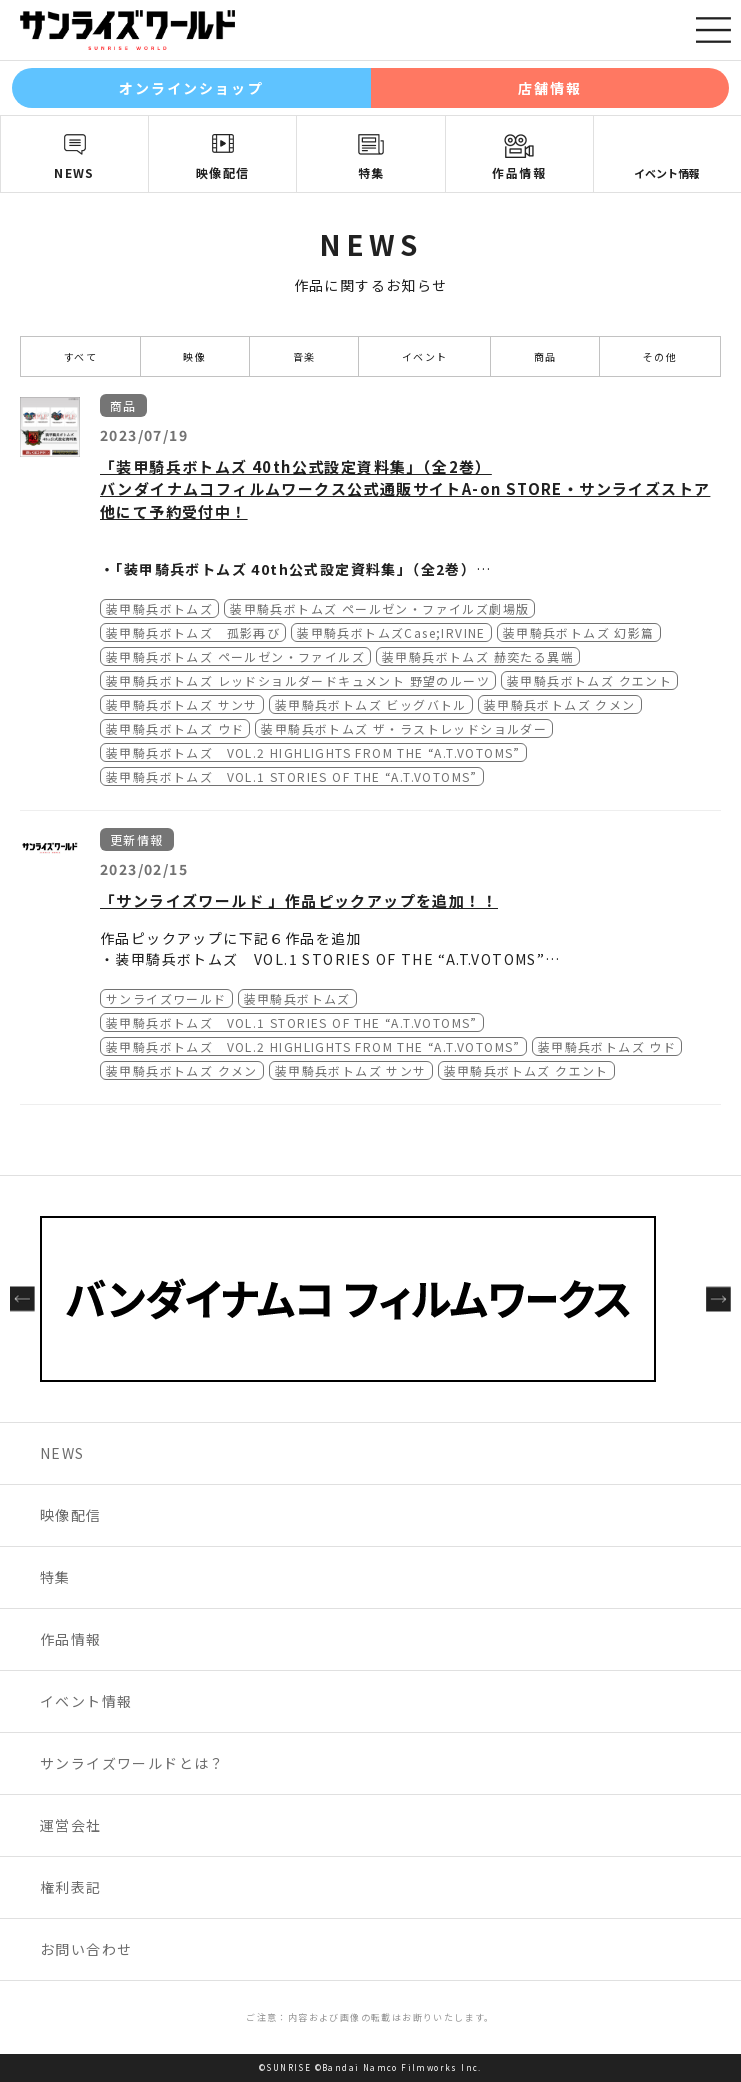  What do you see at coordinates (71, 1887) in the screenshot?
I see `権利表記` at bounding box center [71, 1887].